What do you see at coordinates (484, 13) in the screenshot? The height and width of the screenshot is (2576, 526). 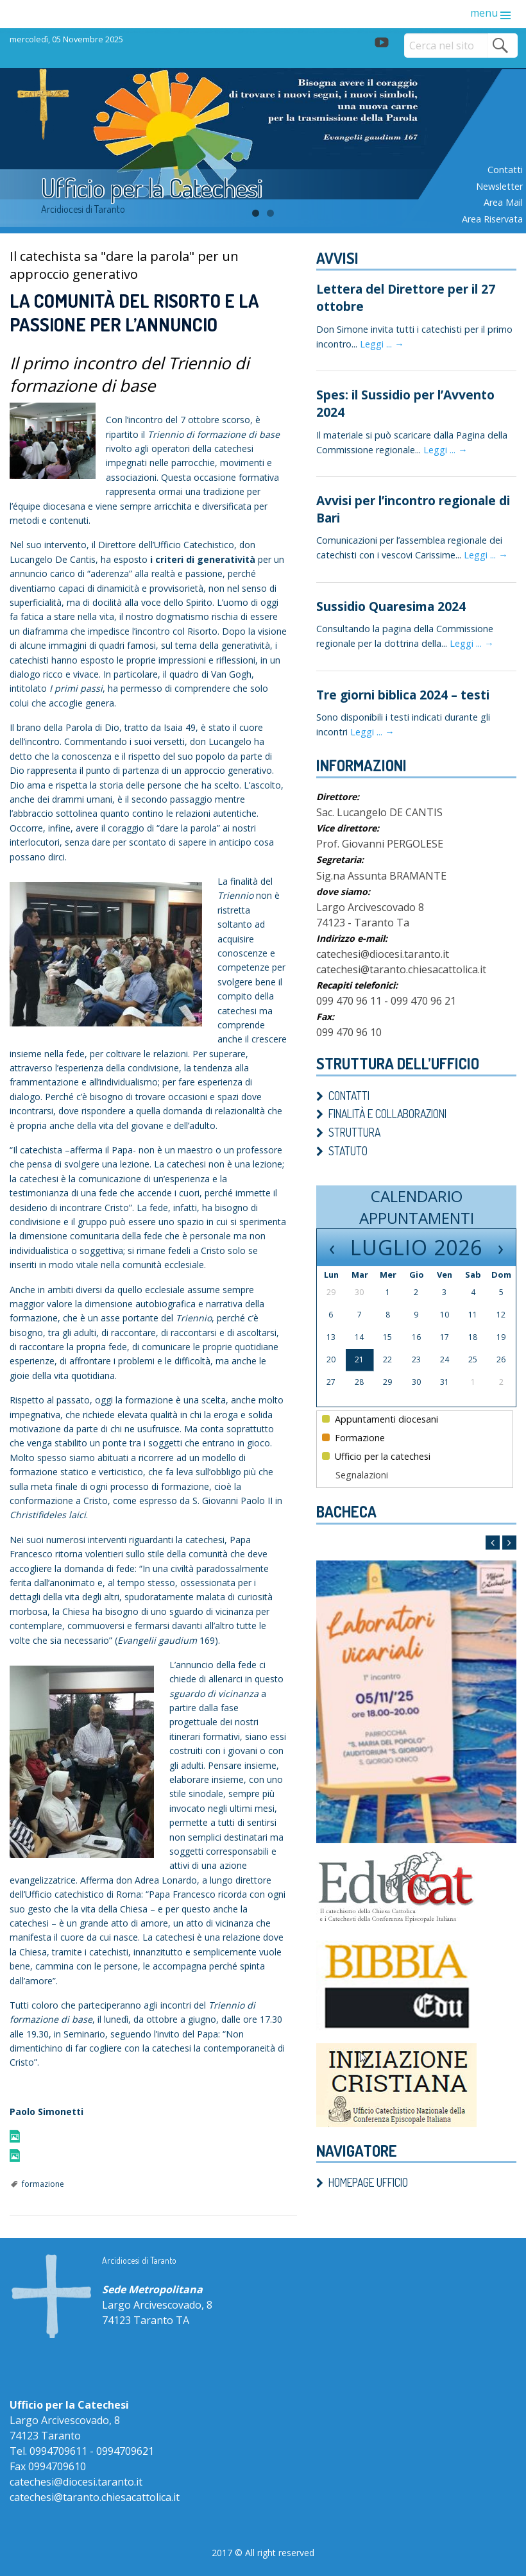 I see `menu` at bounding box center [484, 13].